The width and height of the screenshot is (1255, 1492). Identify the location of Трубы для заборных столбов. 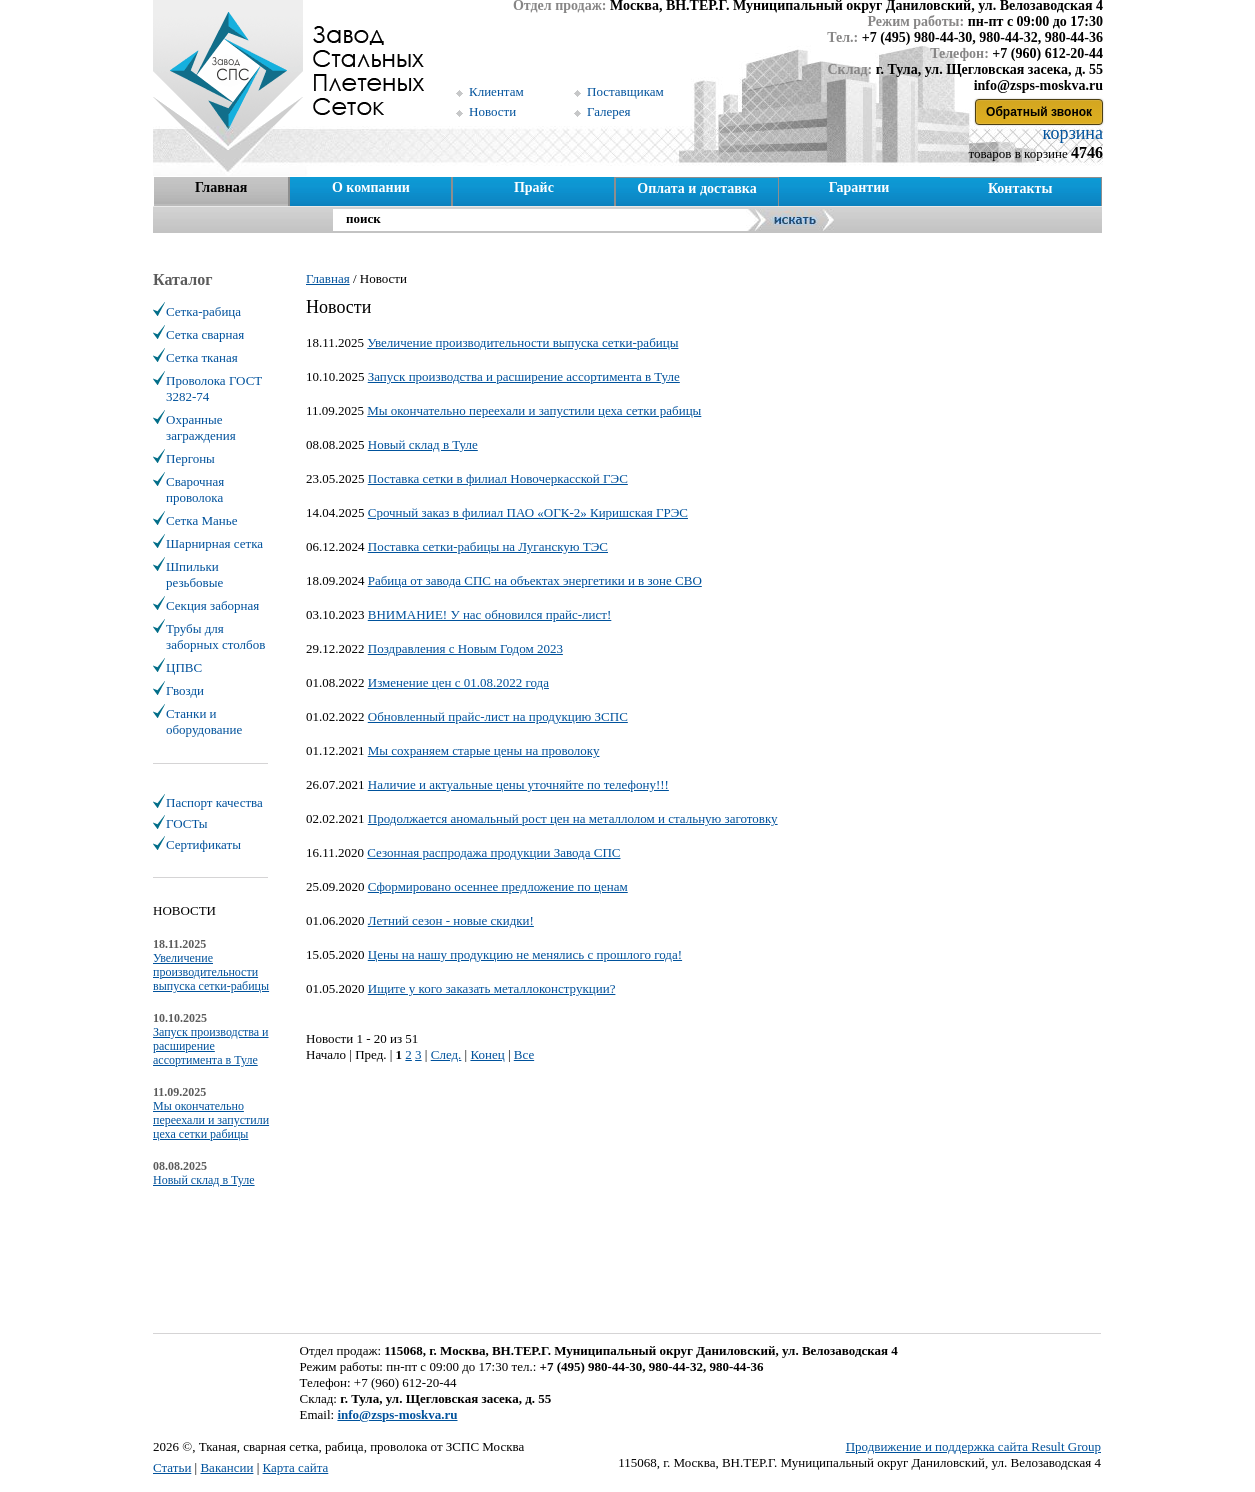
(215, 636).